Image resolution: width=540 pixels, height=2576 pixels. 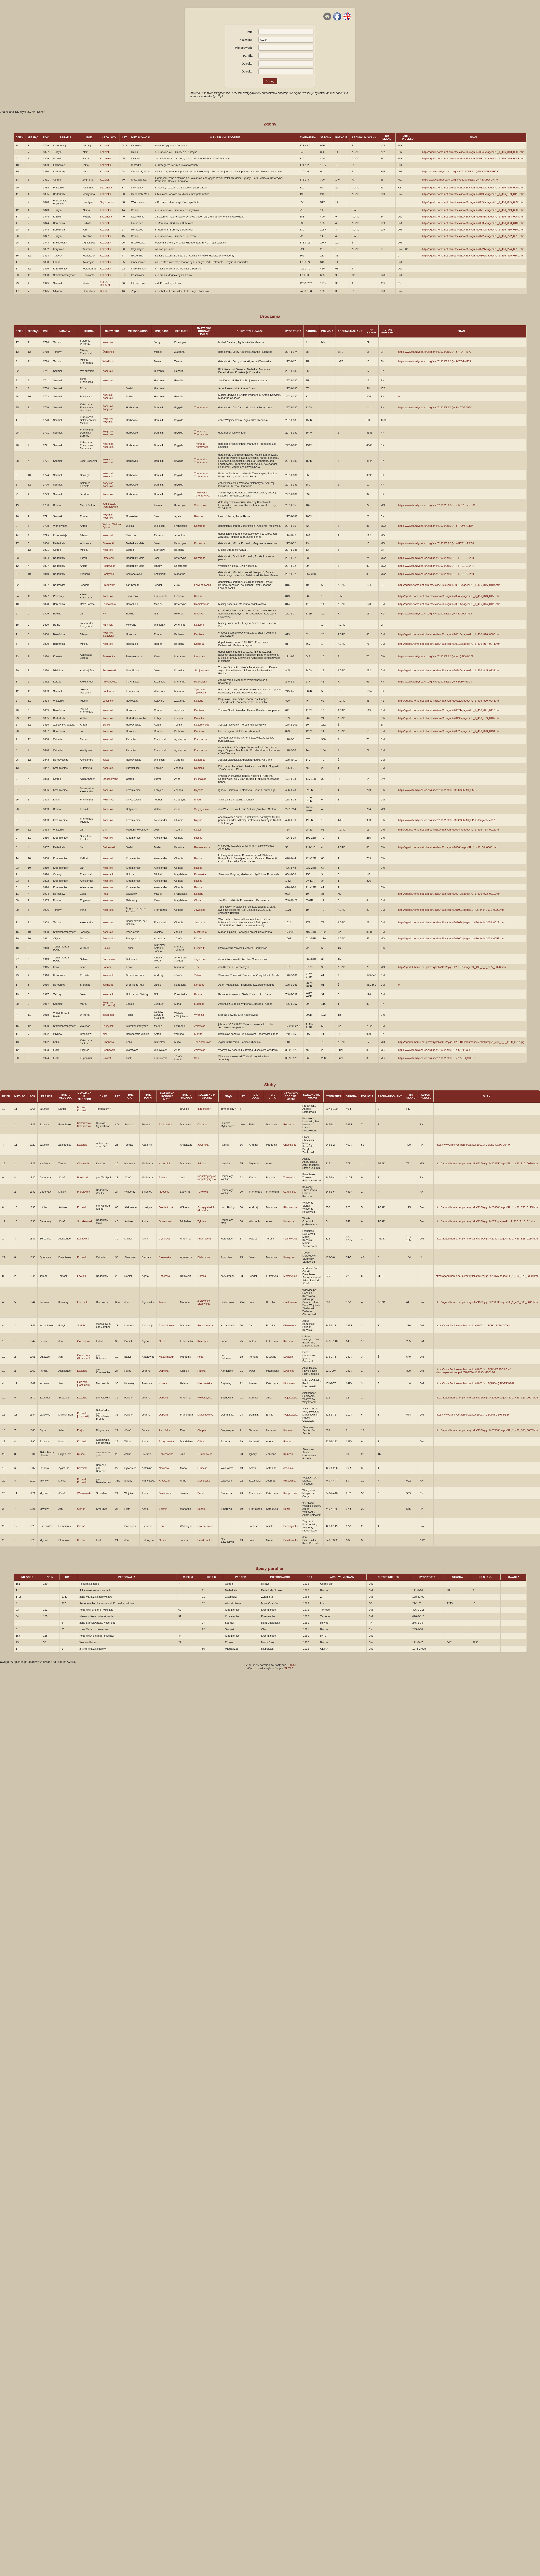 What do you see at coordinates (198, 799) in the screenshot?
I see `Mazur` at bounding box center [198, 799].